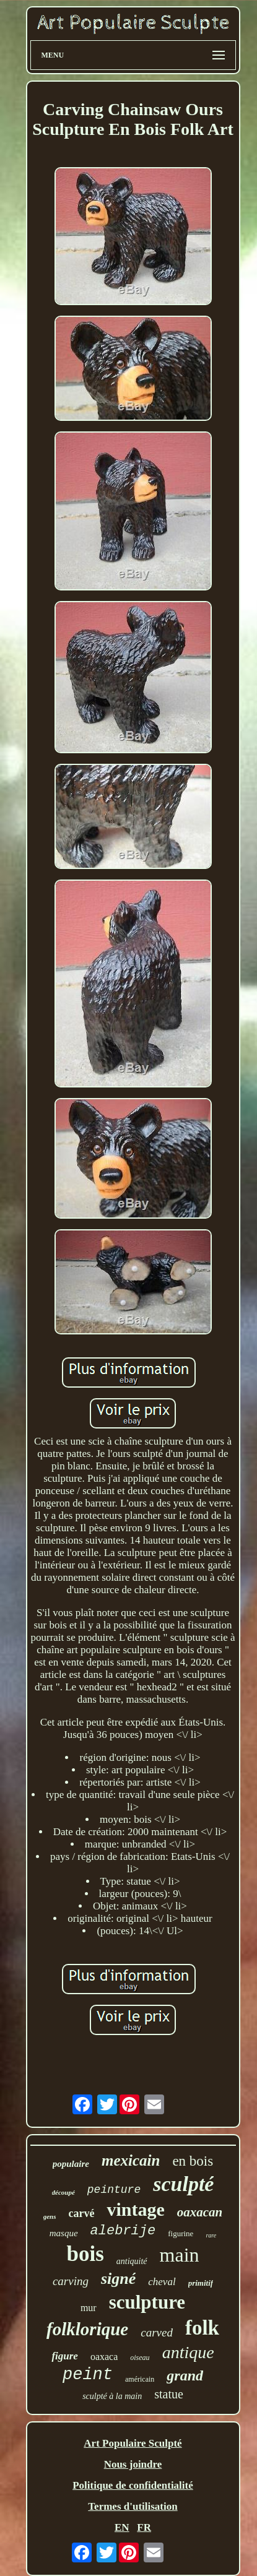 The image size is (257, 2576). Describe the element at coordinates (202, 2328) in the screenshot. I see `folk` at that location.